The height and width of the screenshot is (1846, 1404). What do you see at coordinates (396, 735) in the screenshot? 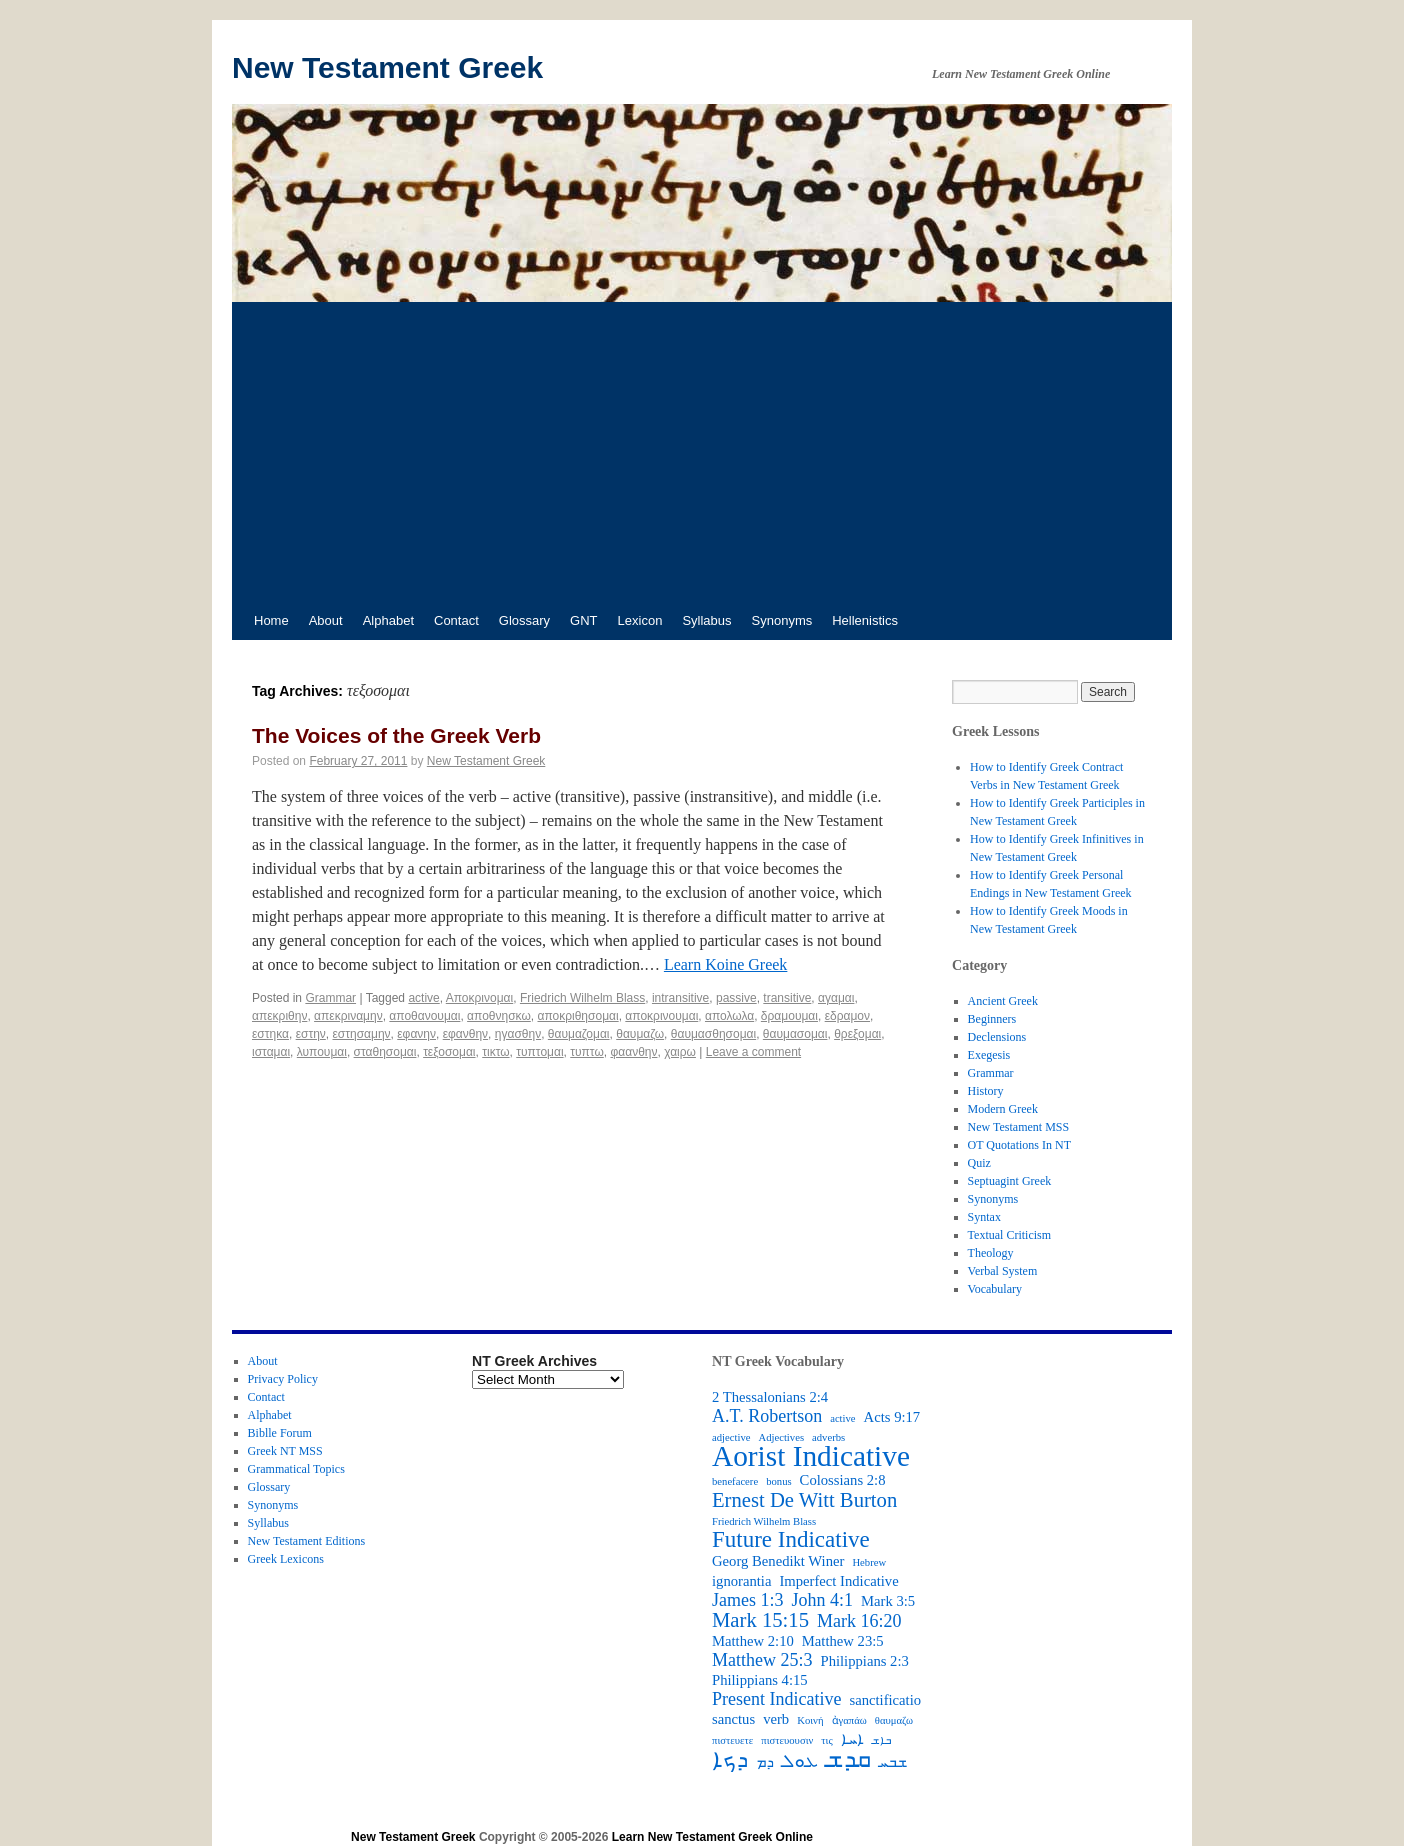
I see `The Voices of the Greek Verb` at bounding box center [396, 735].